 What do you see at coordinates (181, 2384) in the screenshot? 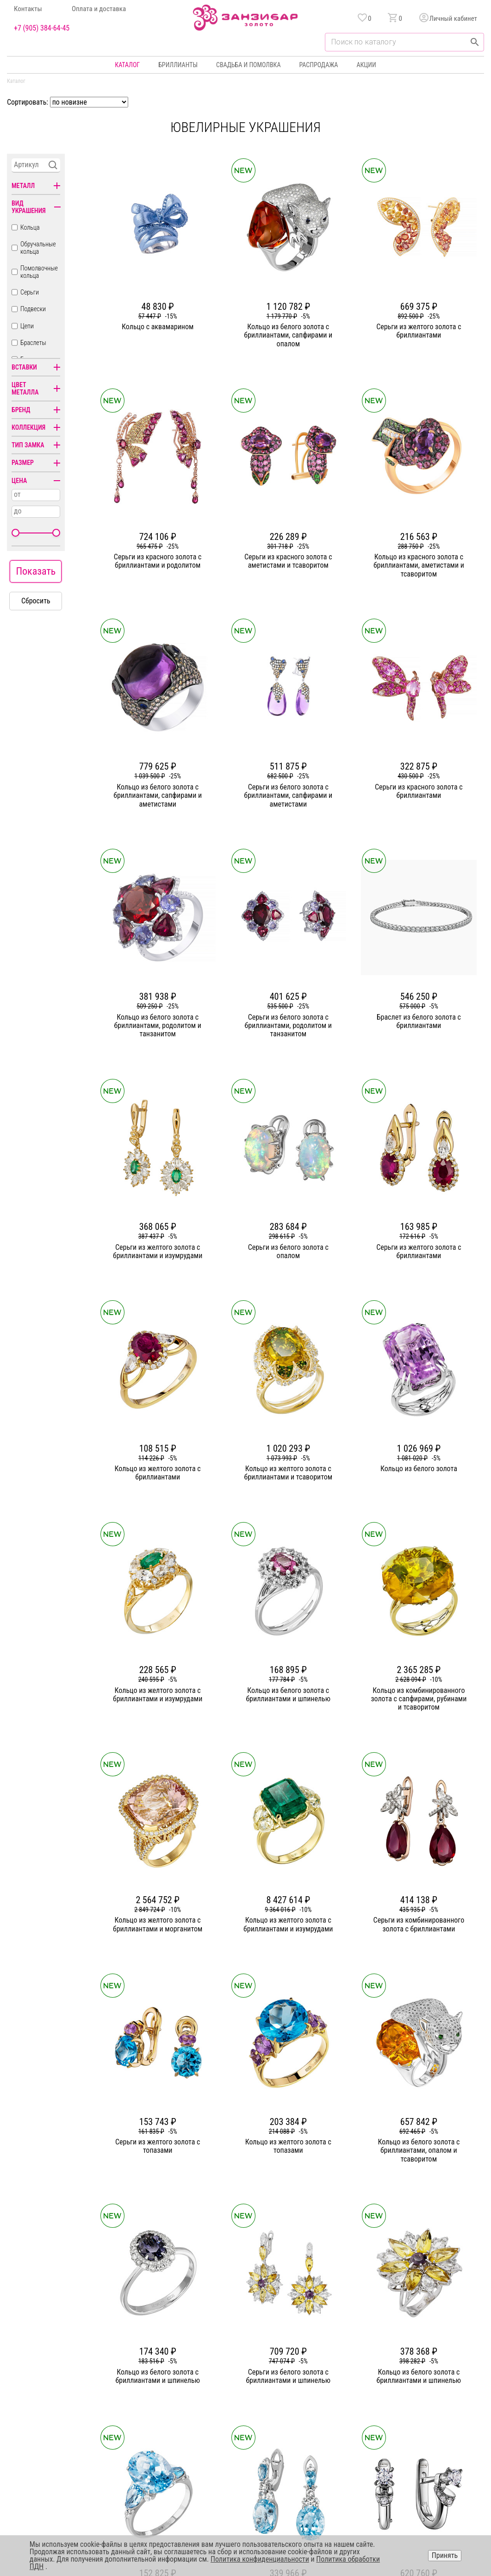
I see `Статьи` at bounding box center [181, 2384].